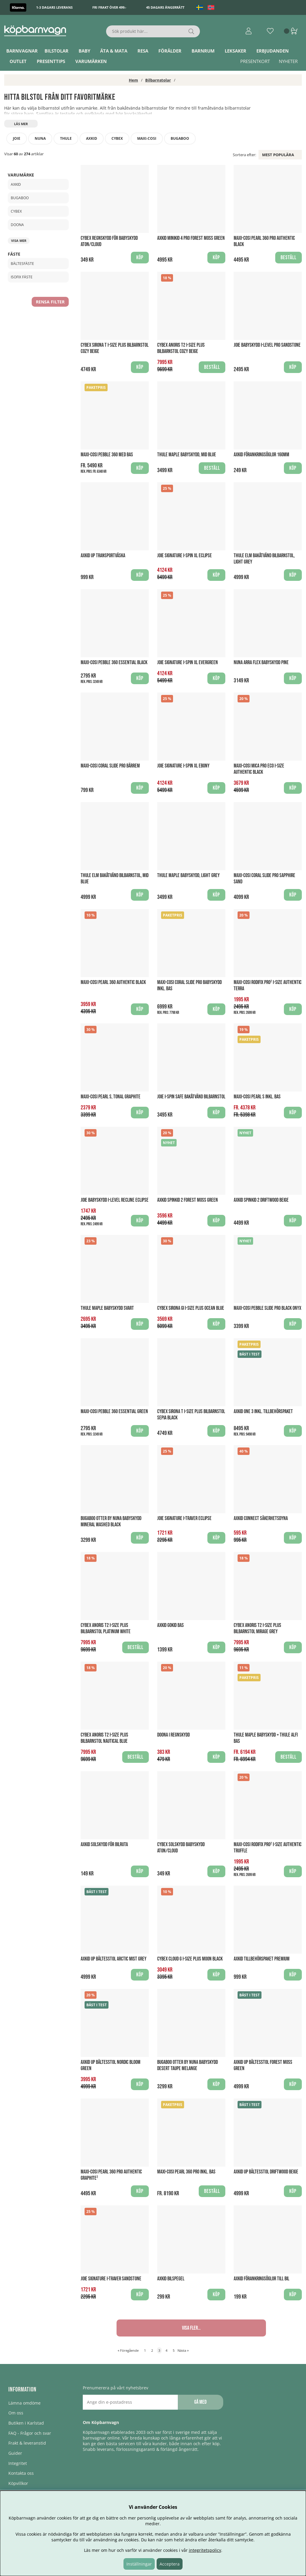  What do you see at coordinates (191, 1097) in the screenshot?
I see `Joie i-Spin Safe Bakåtvänd Bilbarnstol` at bounding box center [191, 1097].